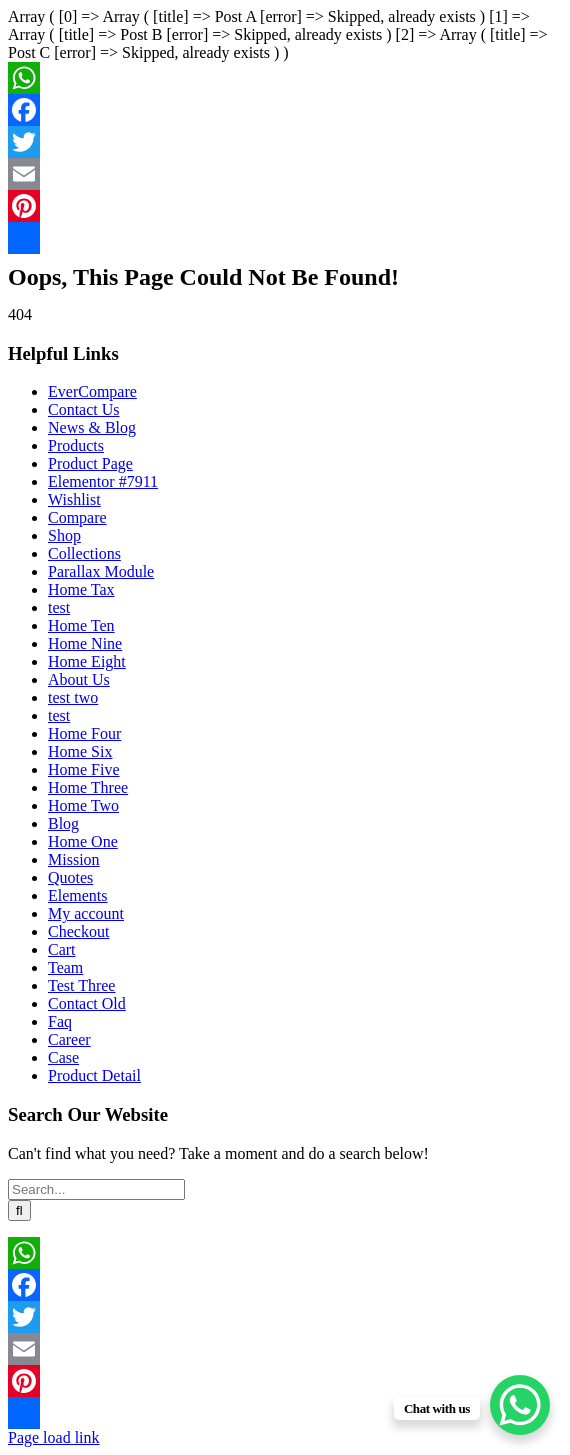 The height and width of the screenshot is (1455, 570). Describe the element at coordinates (84, 769) in the screenshot. I see `Home Five` at that location.